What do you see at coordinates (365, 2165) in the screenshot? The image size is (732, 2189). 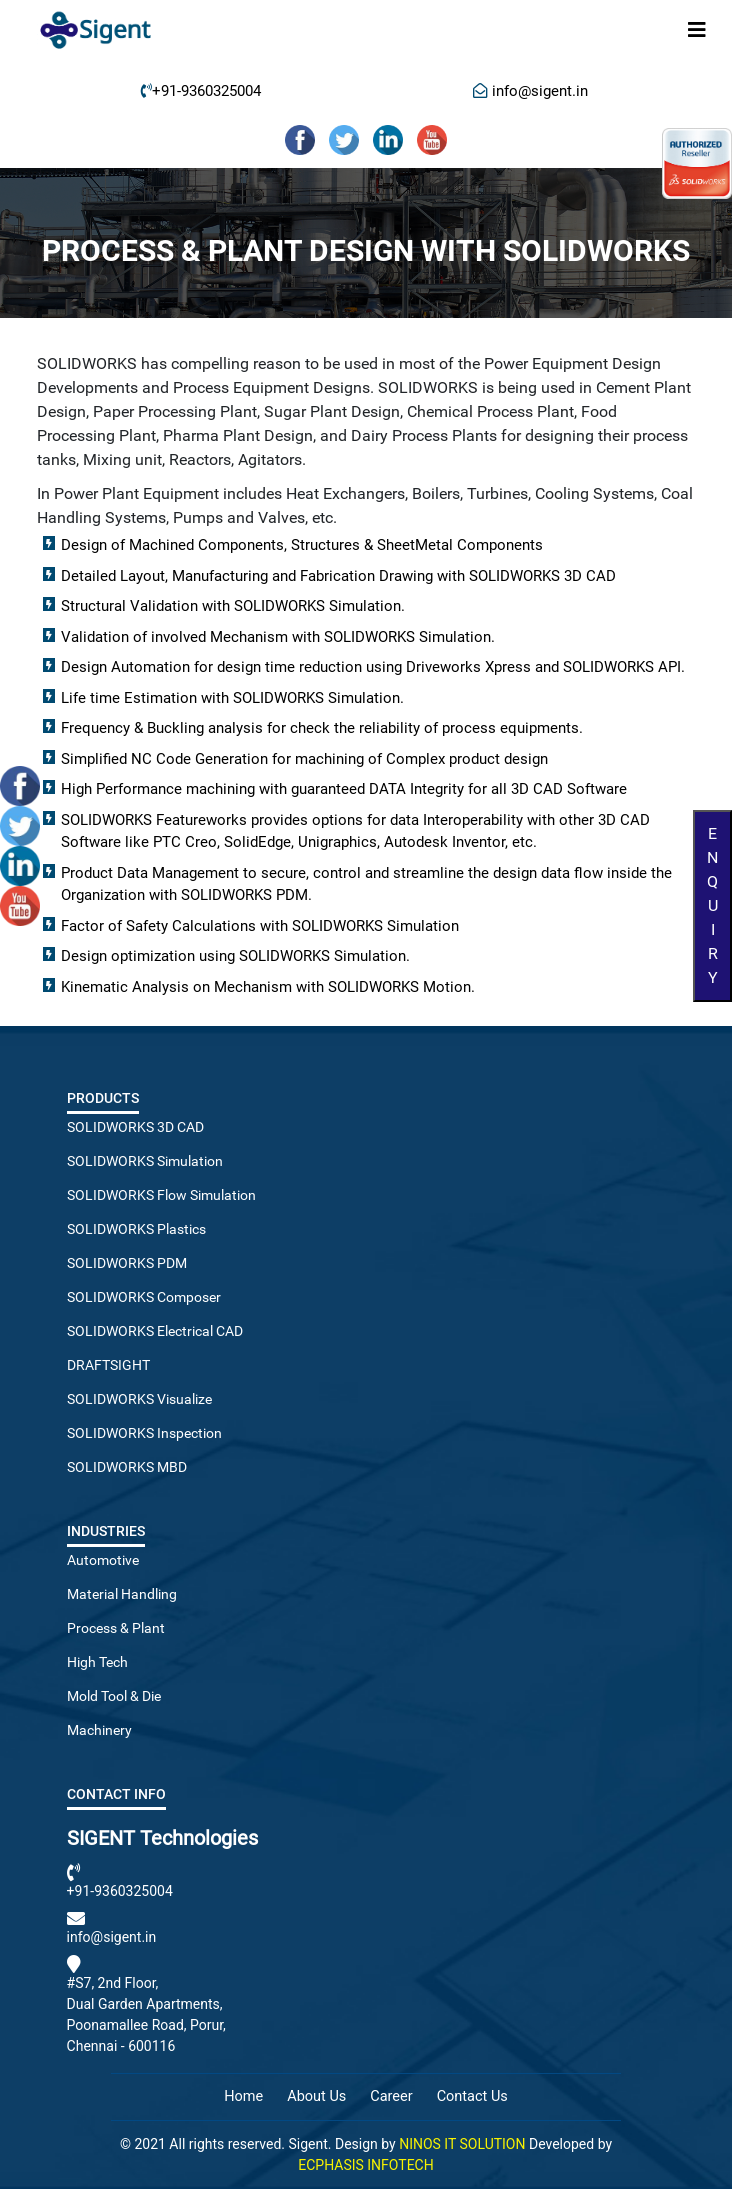 I see `ECPHASIS INFOTECH` at bounding box center [365, 2165].